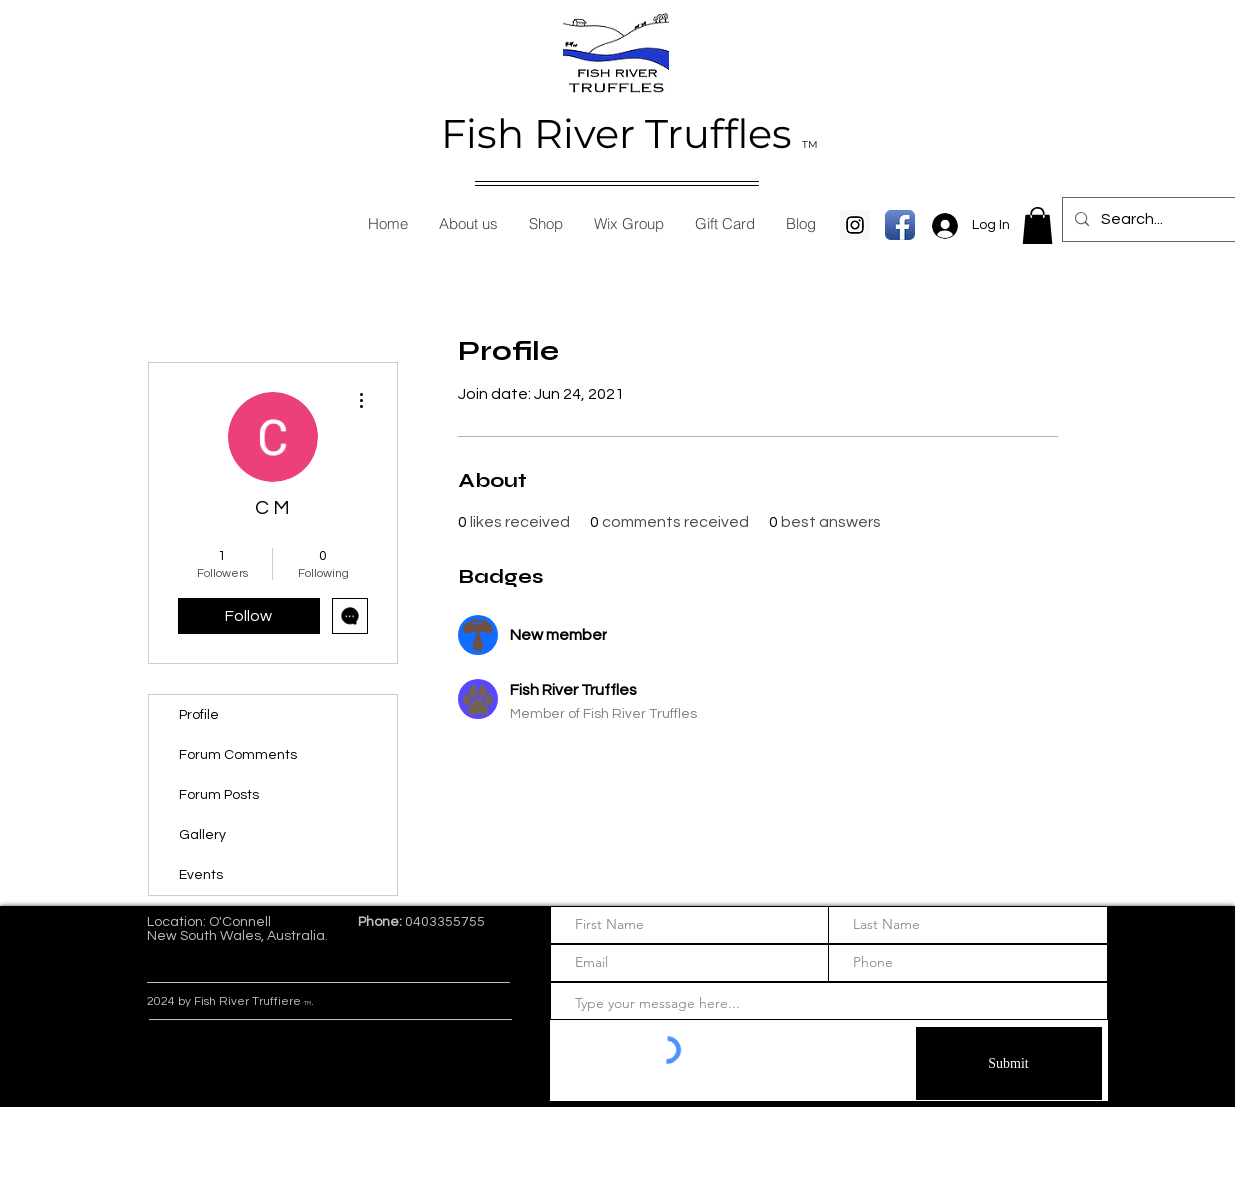 Image resolution: width=1235 pixels, height=1201 pixels. I want to click on Gallery, so click(202, 835).